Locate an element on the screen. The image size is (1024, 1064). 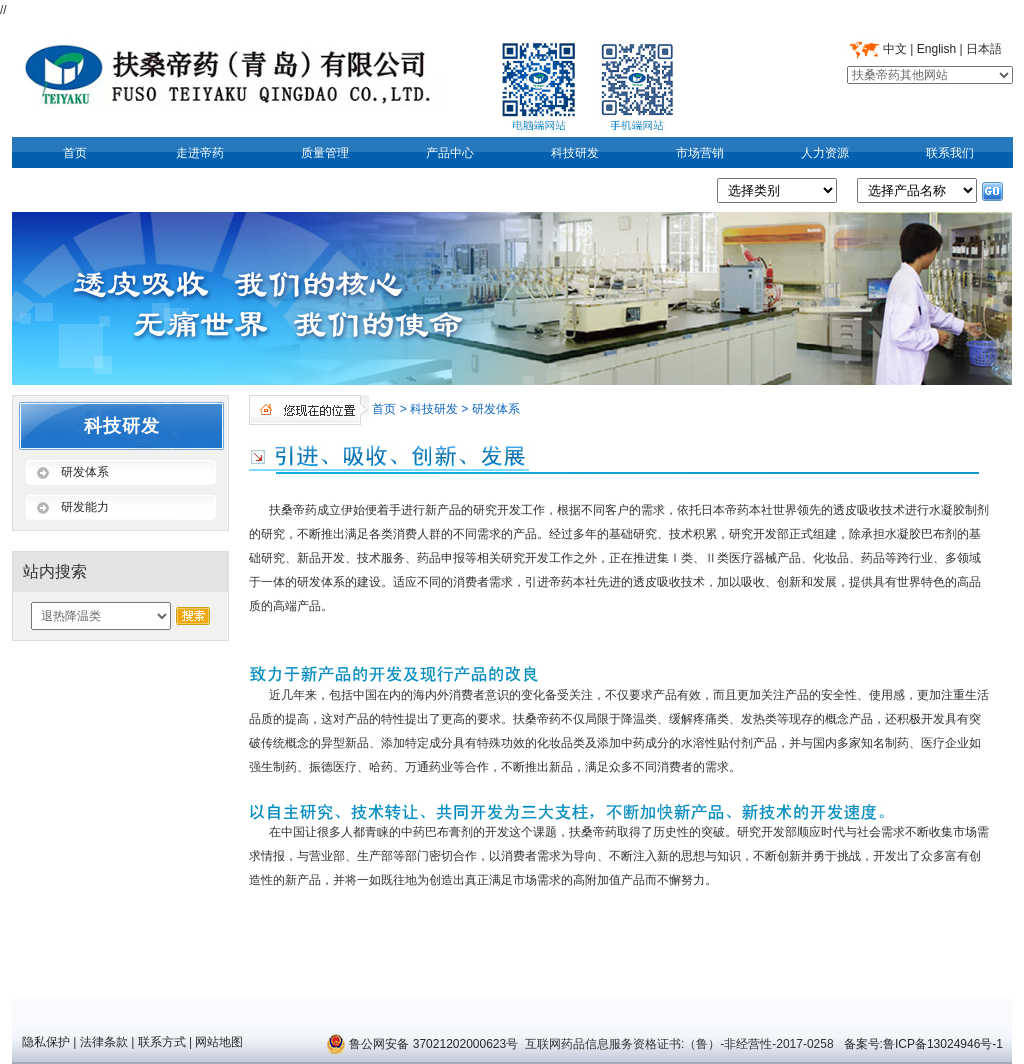
中文 is located at coordinates (895, 49).